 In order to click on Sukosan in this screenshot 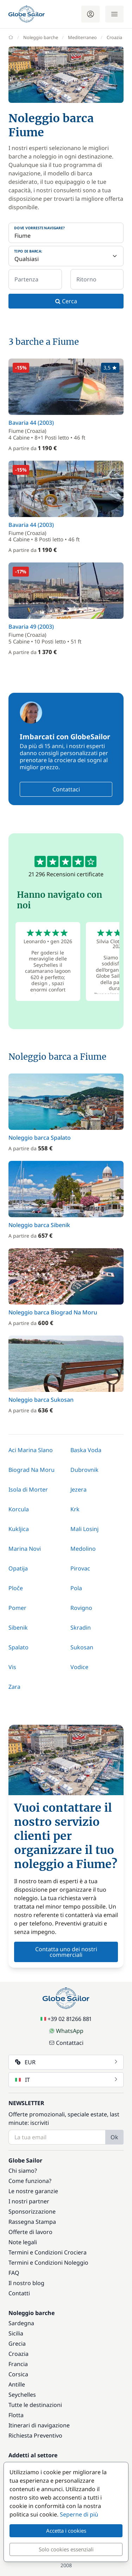, I will do `click(81, 1647)`.